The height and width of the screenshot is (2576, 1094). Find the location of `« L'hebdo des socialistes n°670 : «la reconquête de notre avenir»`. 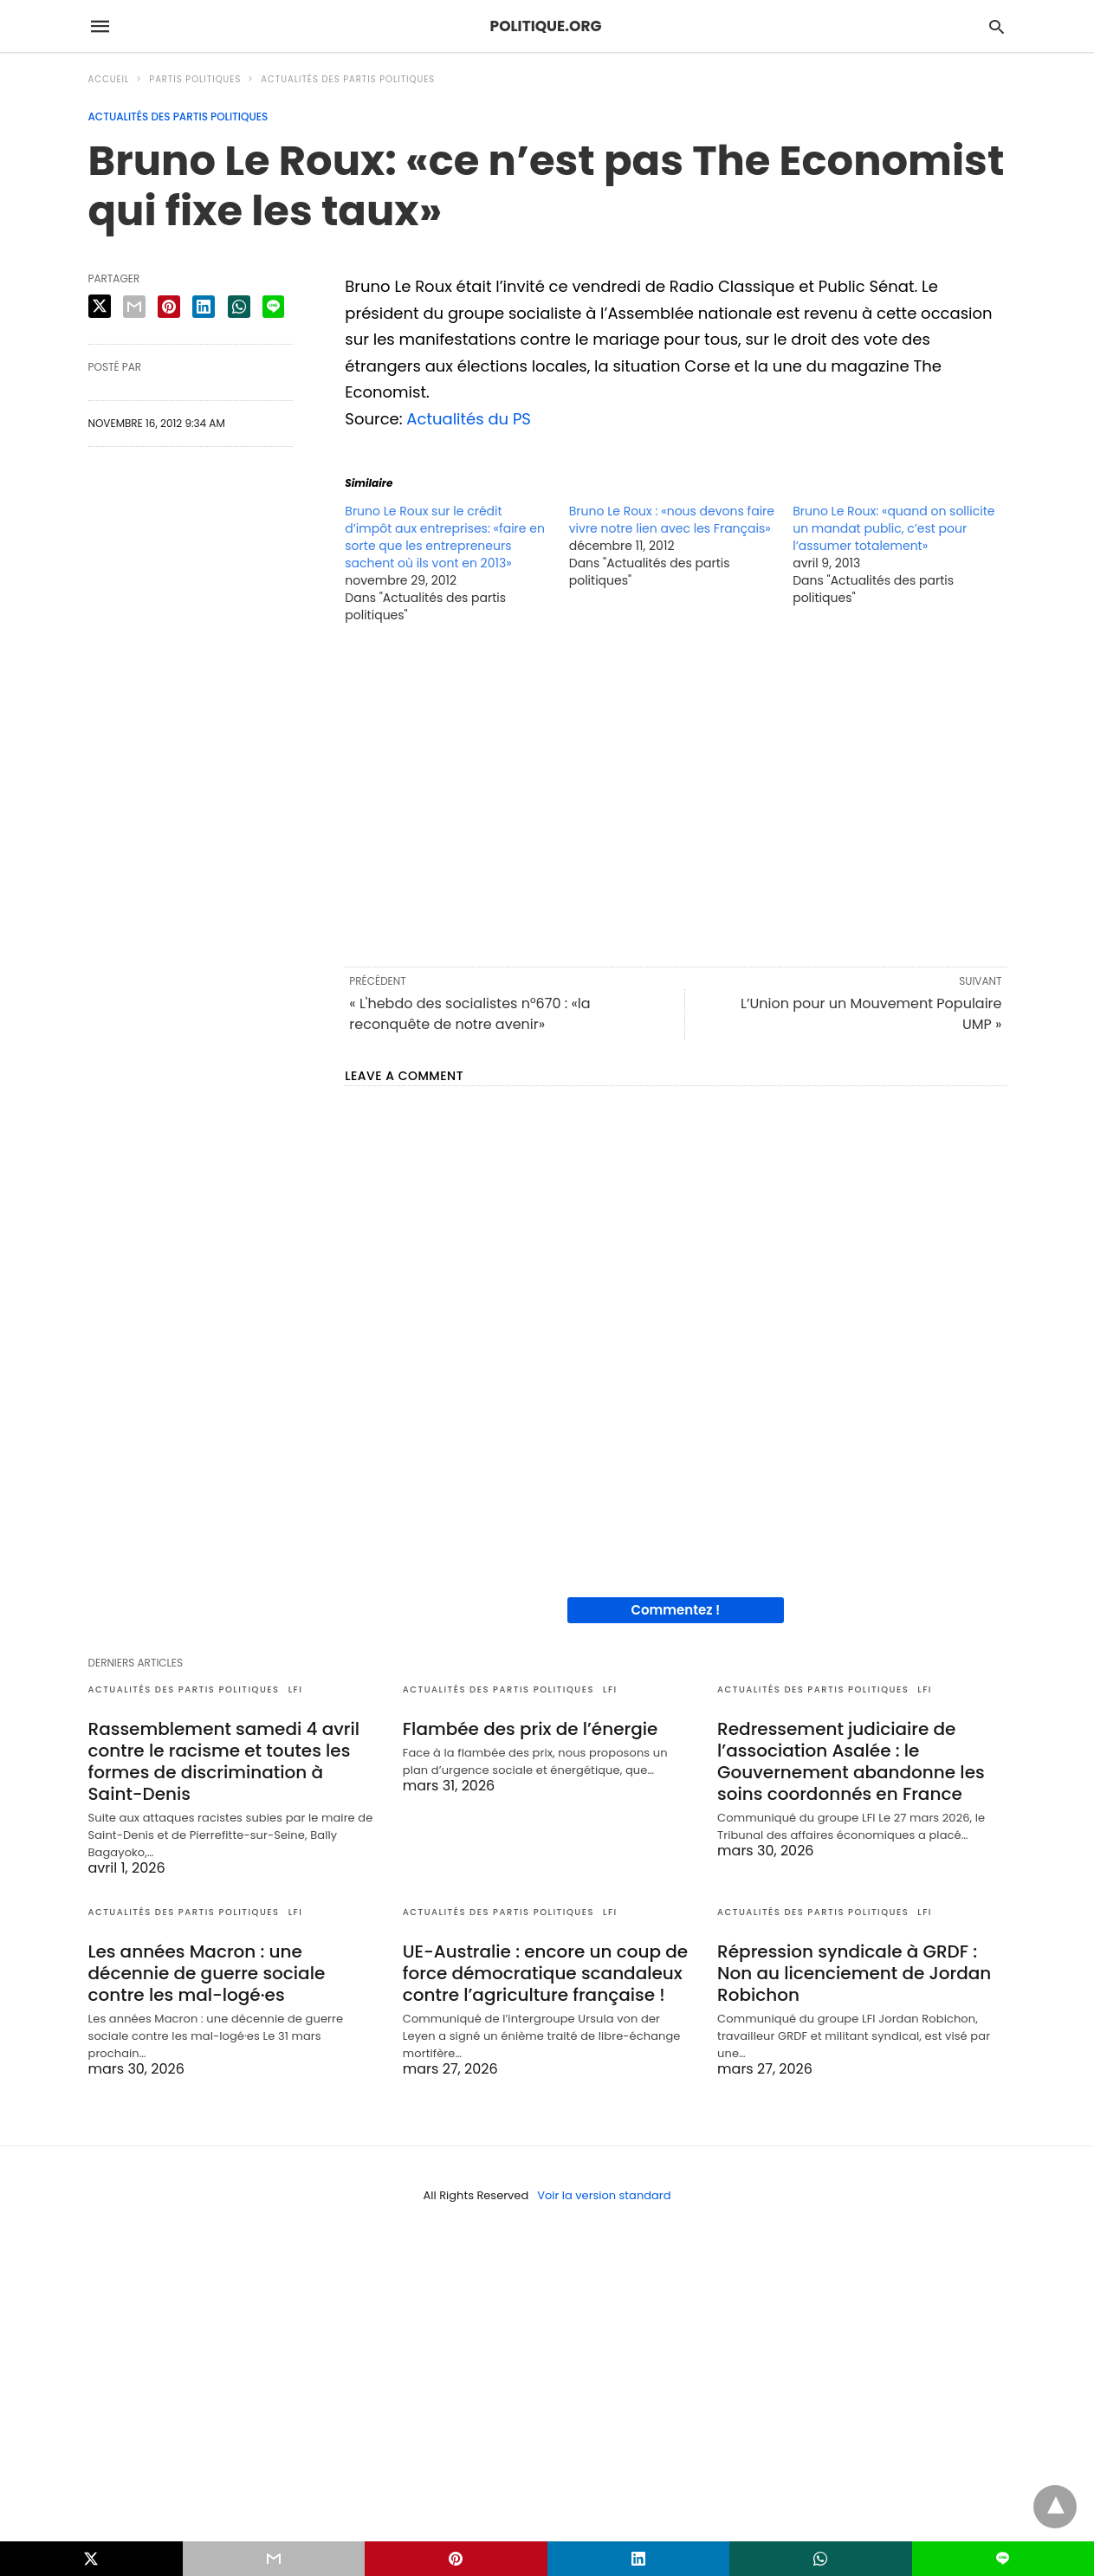

« L'hebdo des socialistes n°670 : «la reconquête de notre avenir» is located at coordinates (469, 1014).